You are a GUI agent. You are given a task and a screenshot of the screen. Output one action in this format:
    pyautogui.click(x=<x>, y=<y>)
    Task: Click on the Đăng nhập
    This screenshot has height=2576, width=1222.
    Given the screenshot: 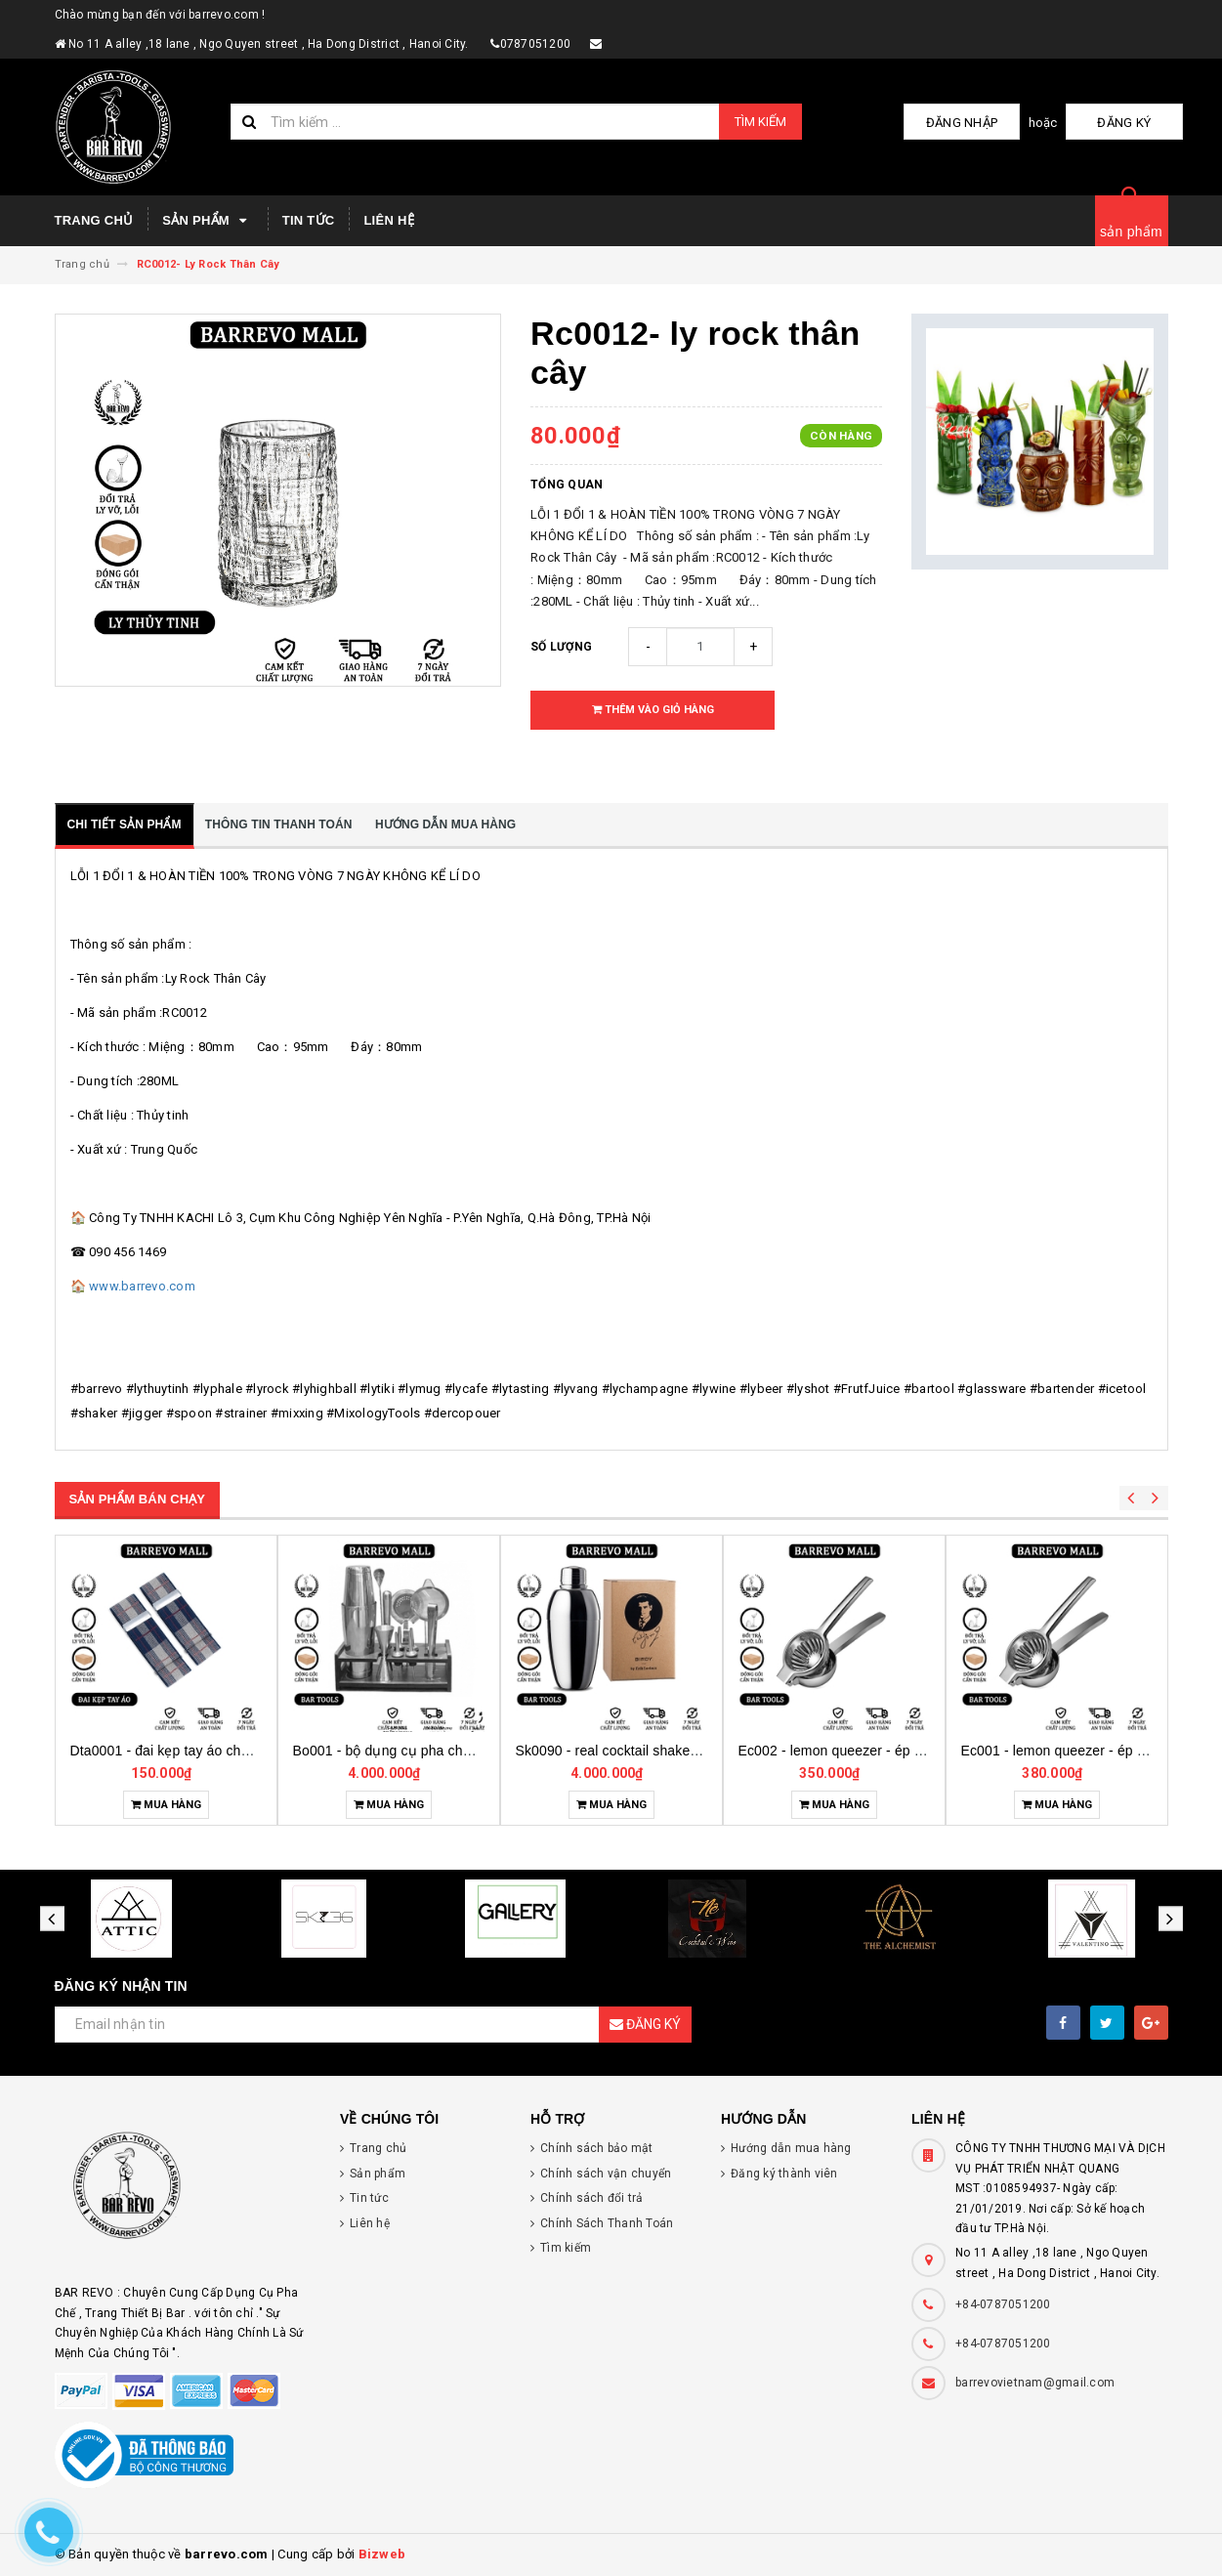 What is the action you would take?
    pyautogui.click(x=990, y=122)
    